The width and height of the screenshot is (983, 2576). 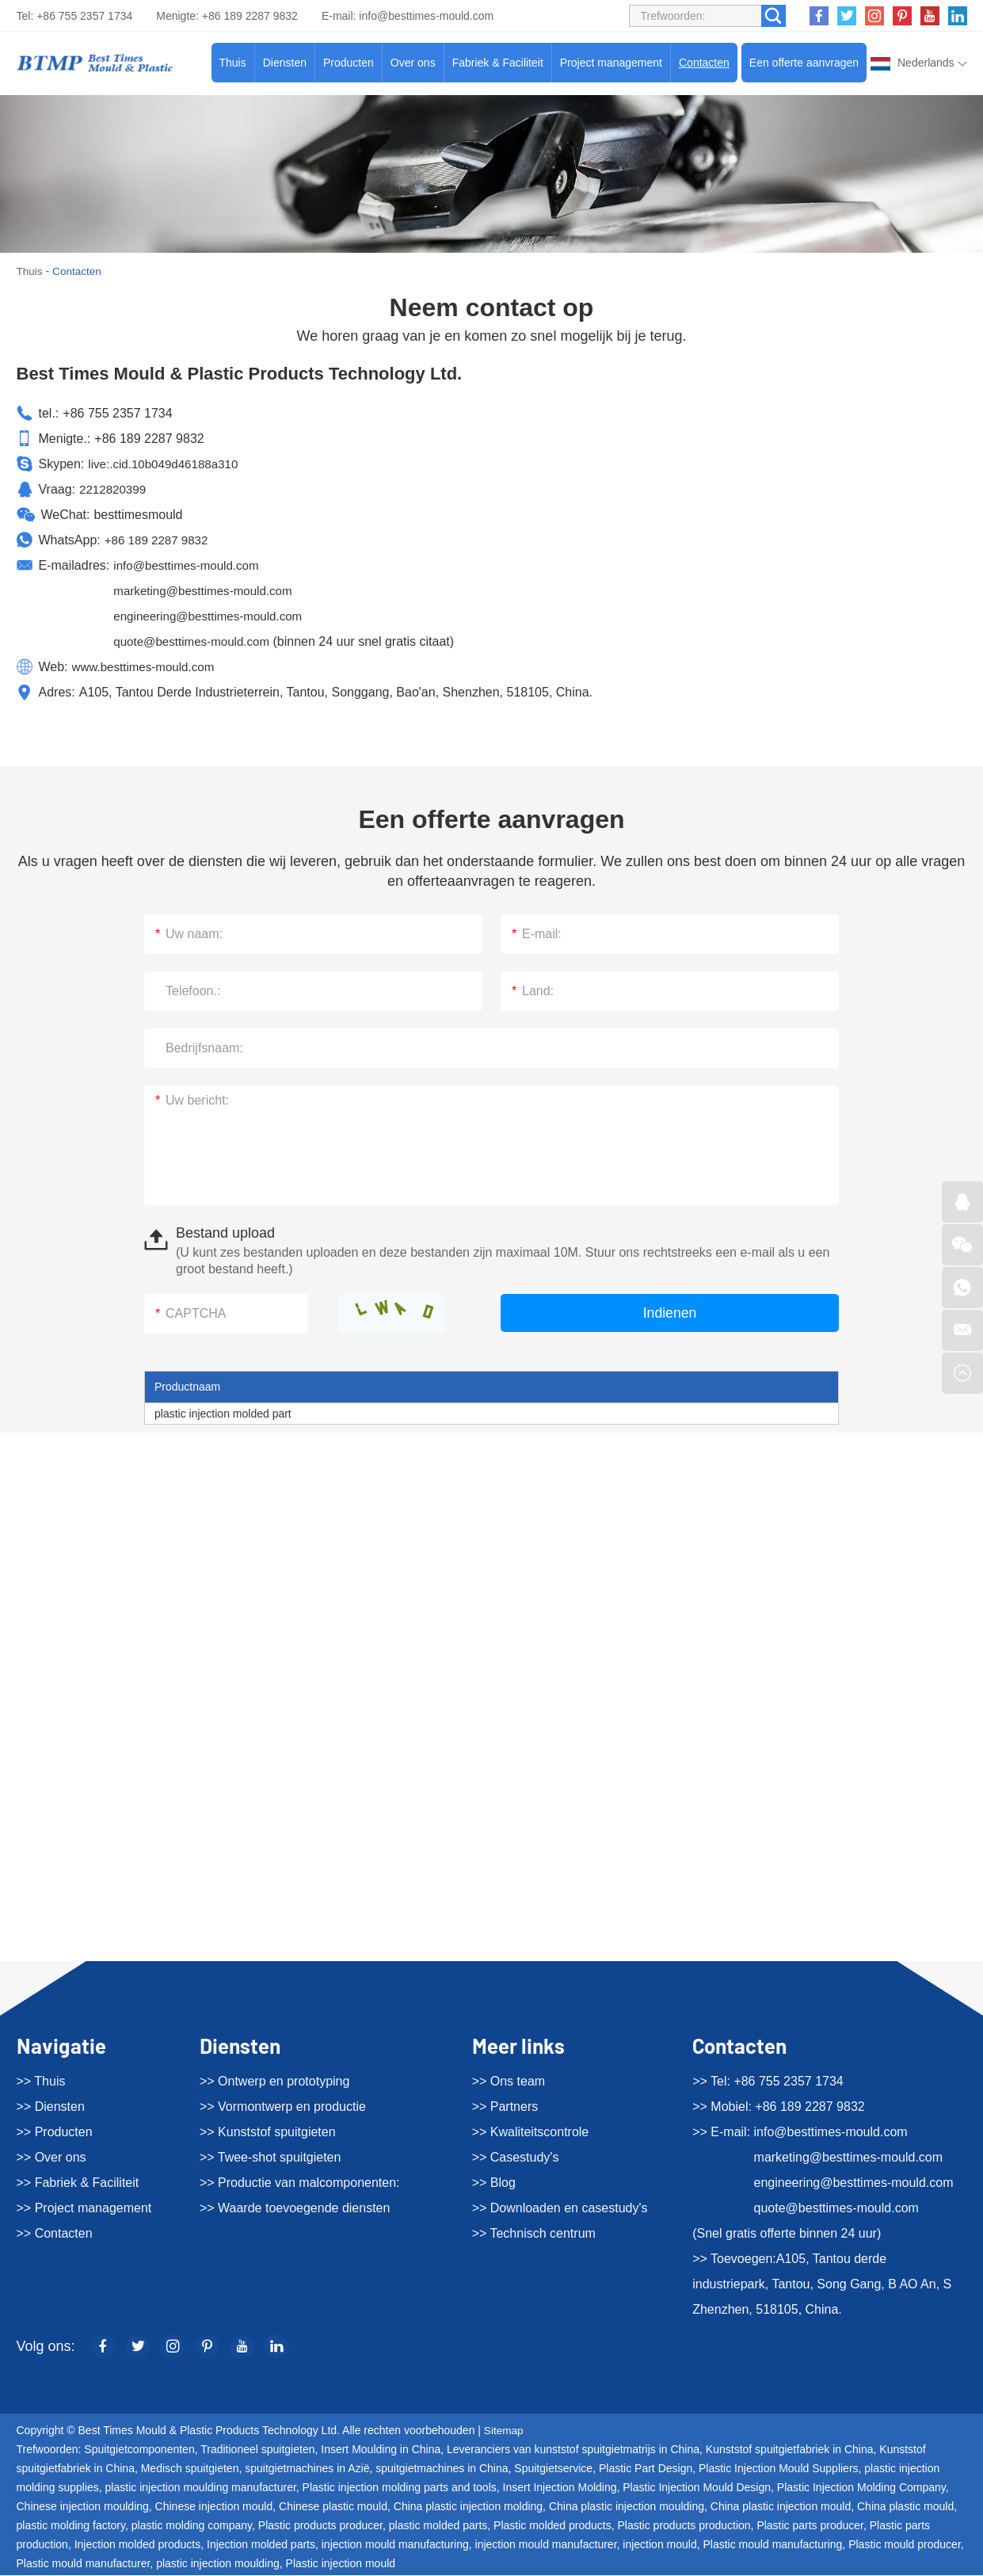 I want to click on Injection molded parts, so click(x=261, y=2545).